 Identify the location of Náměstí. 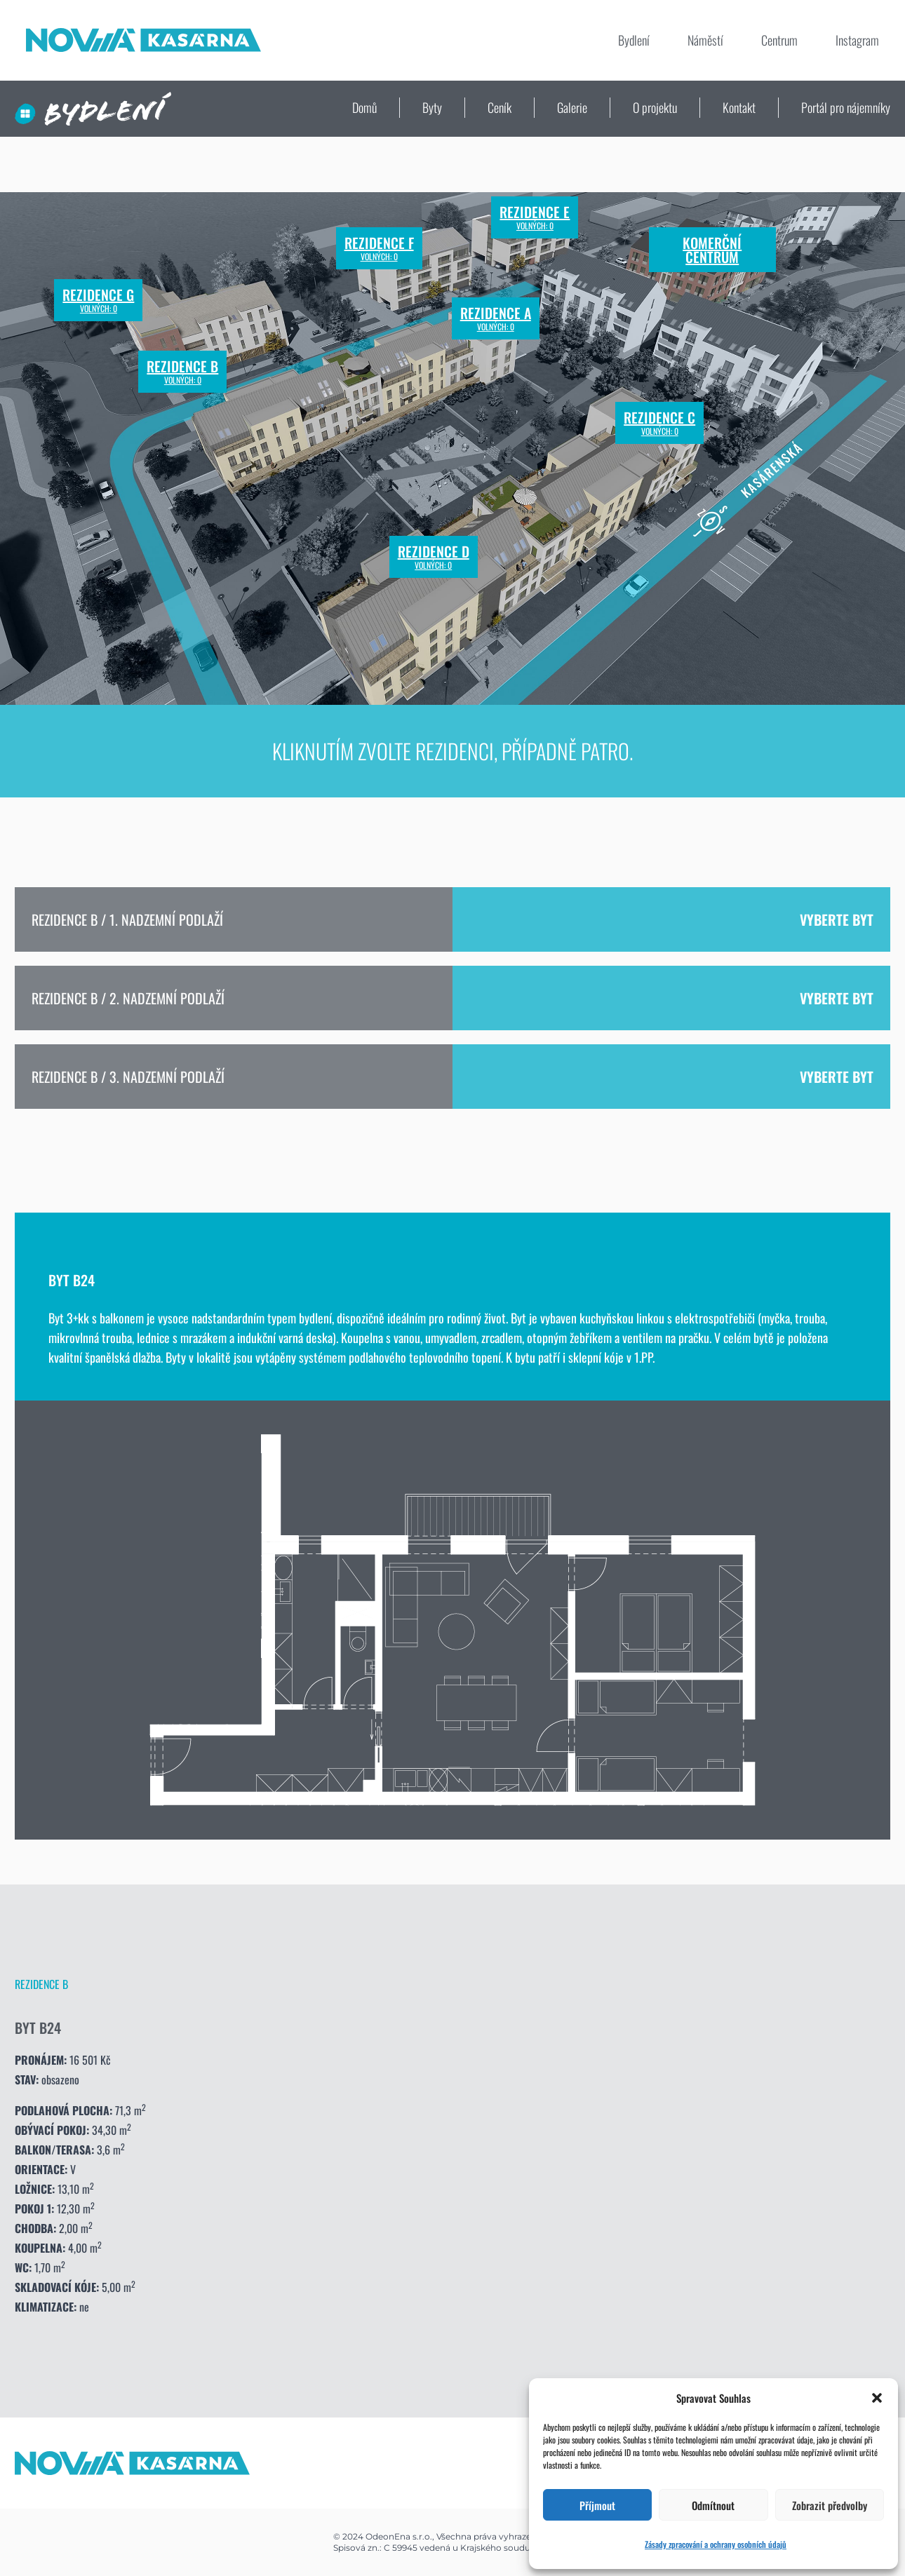
(705, 40).